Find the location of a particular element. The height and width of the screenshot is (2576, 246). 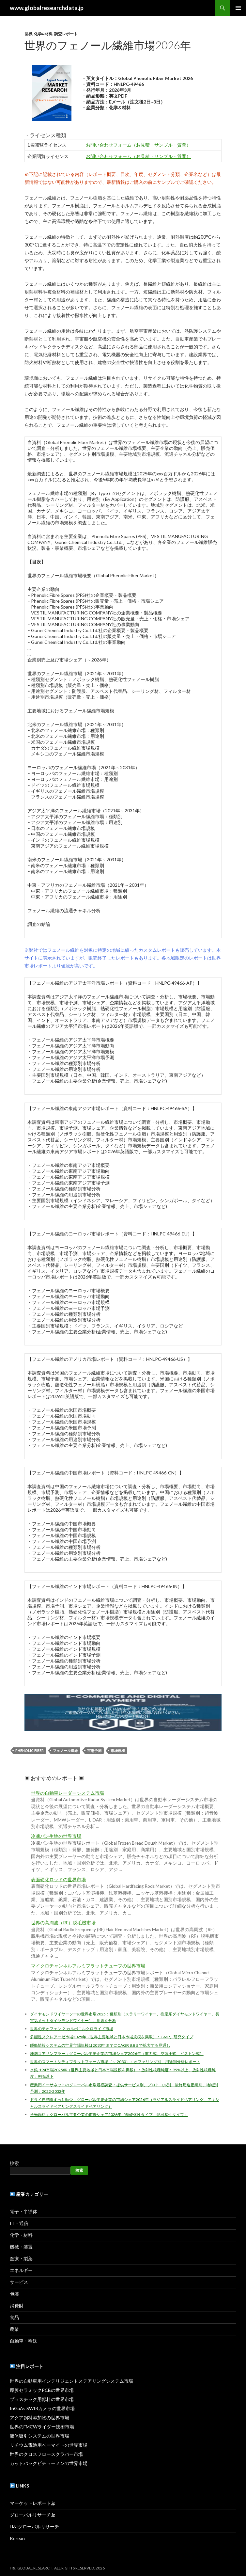

冷凍パン生地の世界市場 is located at coordinates (56, 1836).